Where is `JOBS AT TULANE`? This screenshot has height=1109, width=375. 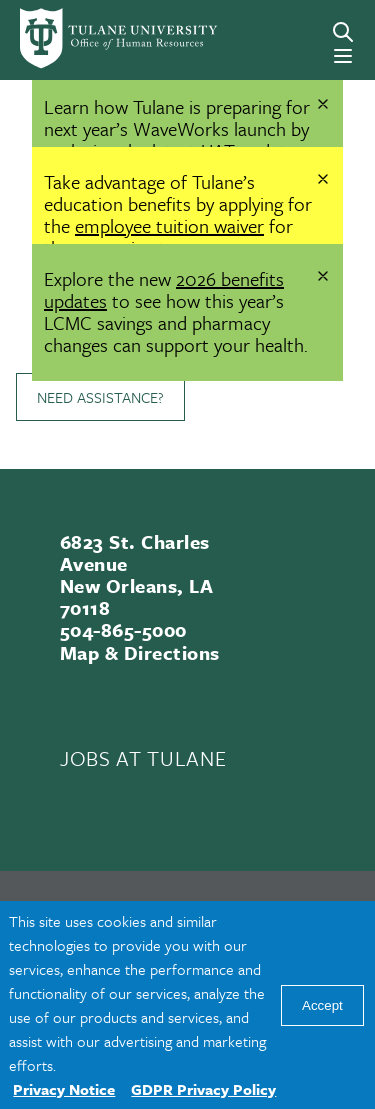 JOBS AT TULANE is located at coordinates (143, 758).